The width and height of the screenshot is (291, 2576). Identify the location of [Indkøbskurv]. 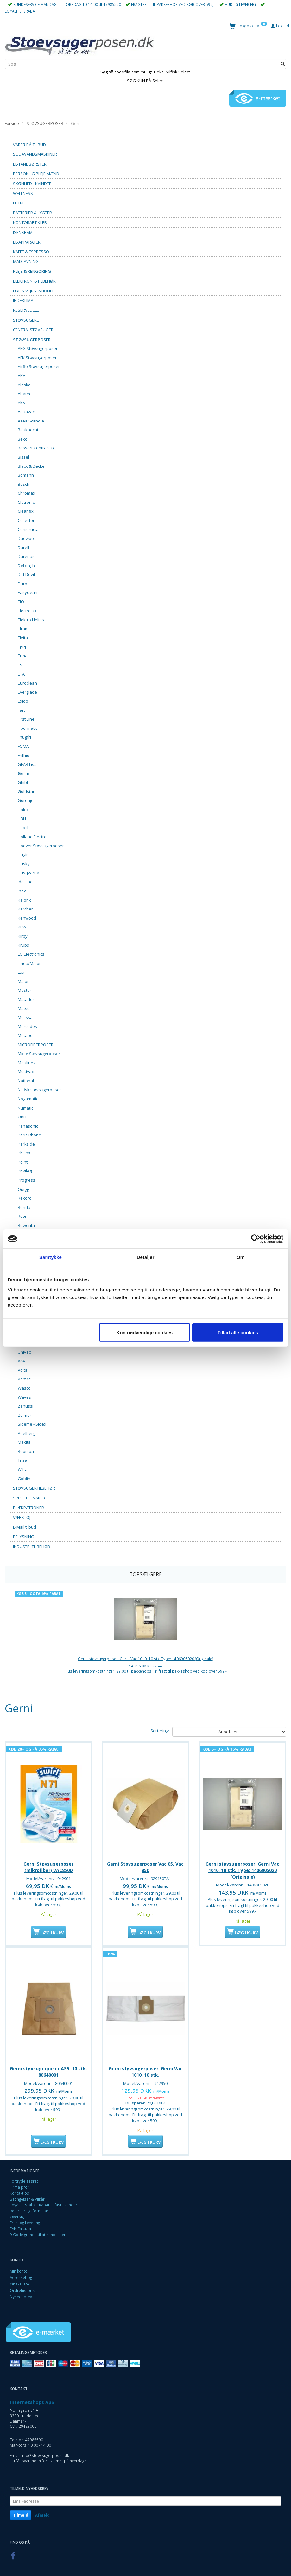
(248, 25).